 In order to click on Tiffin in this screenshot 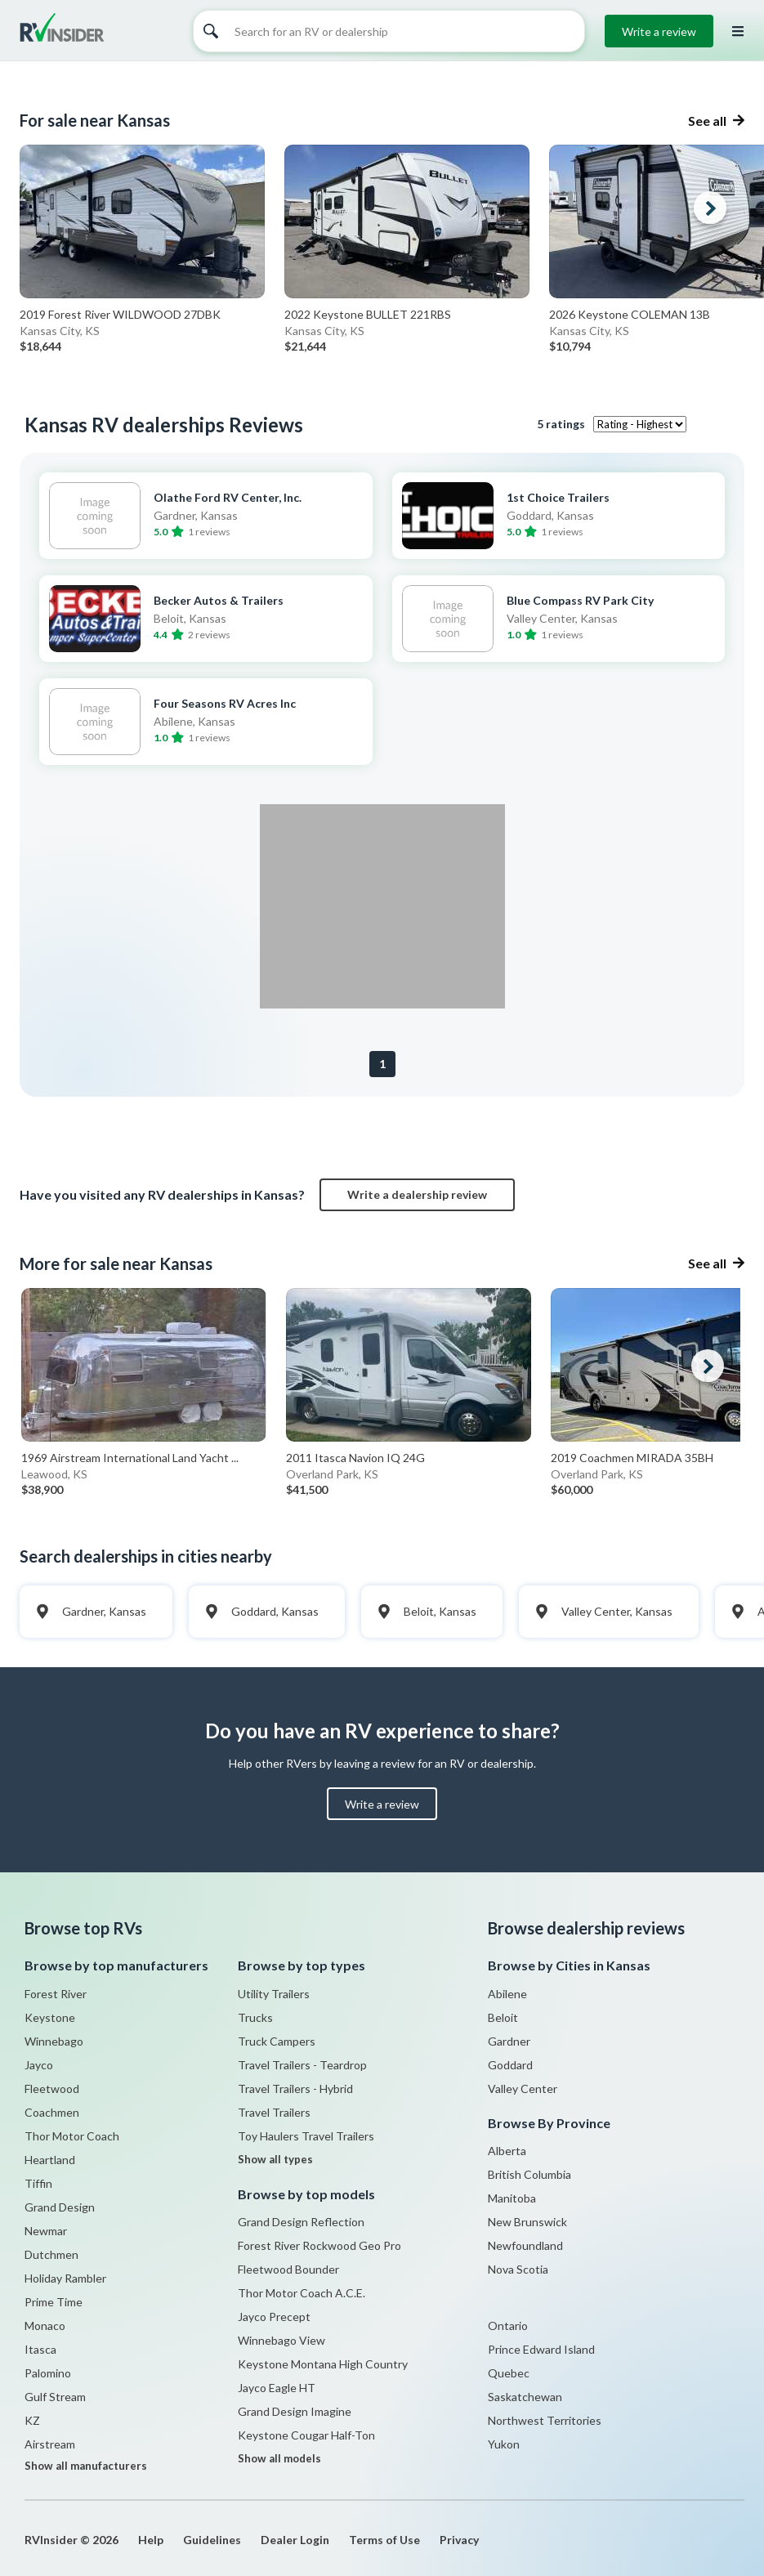, I will do `click(38, 2183)`.